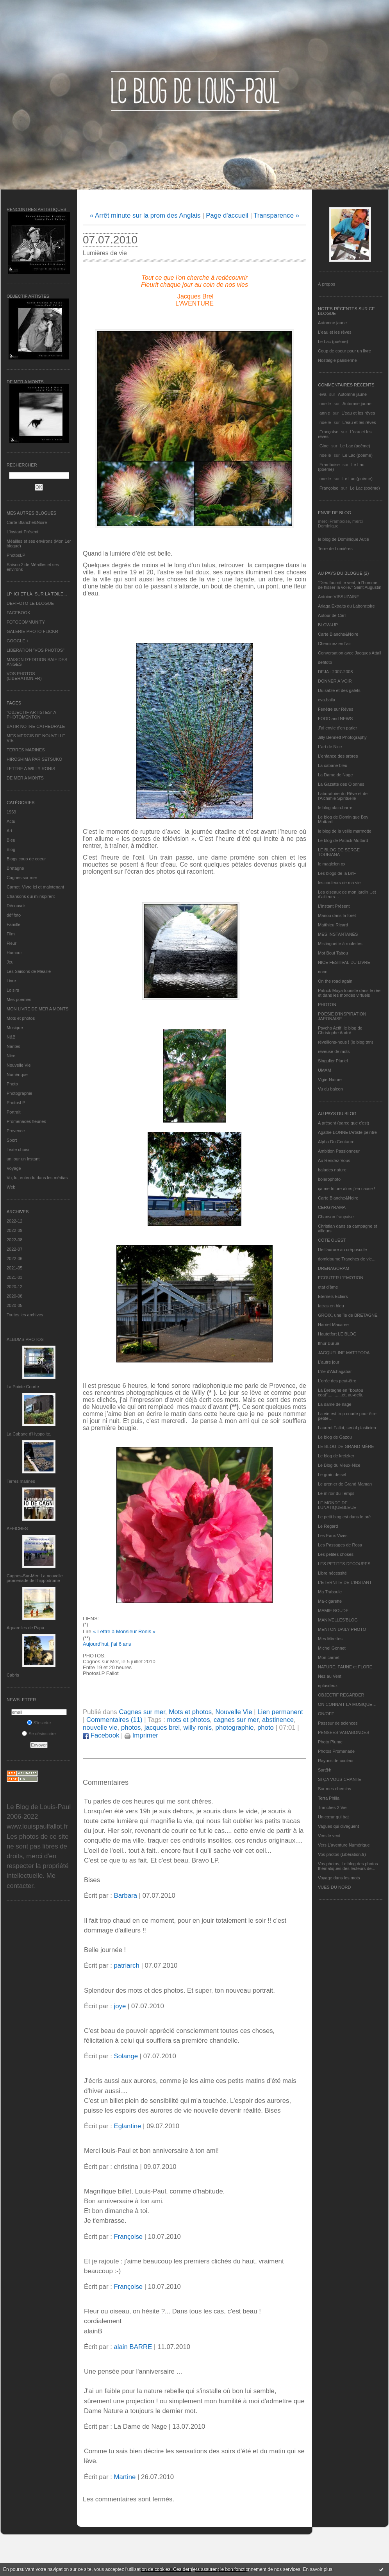  I want to click on 2022-09, so click(14, 1230).